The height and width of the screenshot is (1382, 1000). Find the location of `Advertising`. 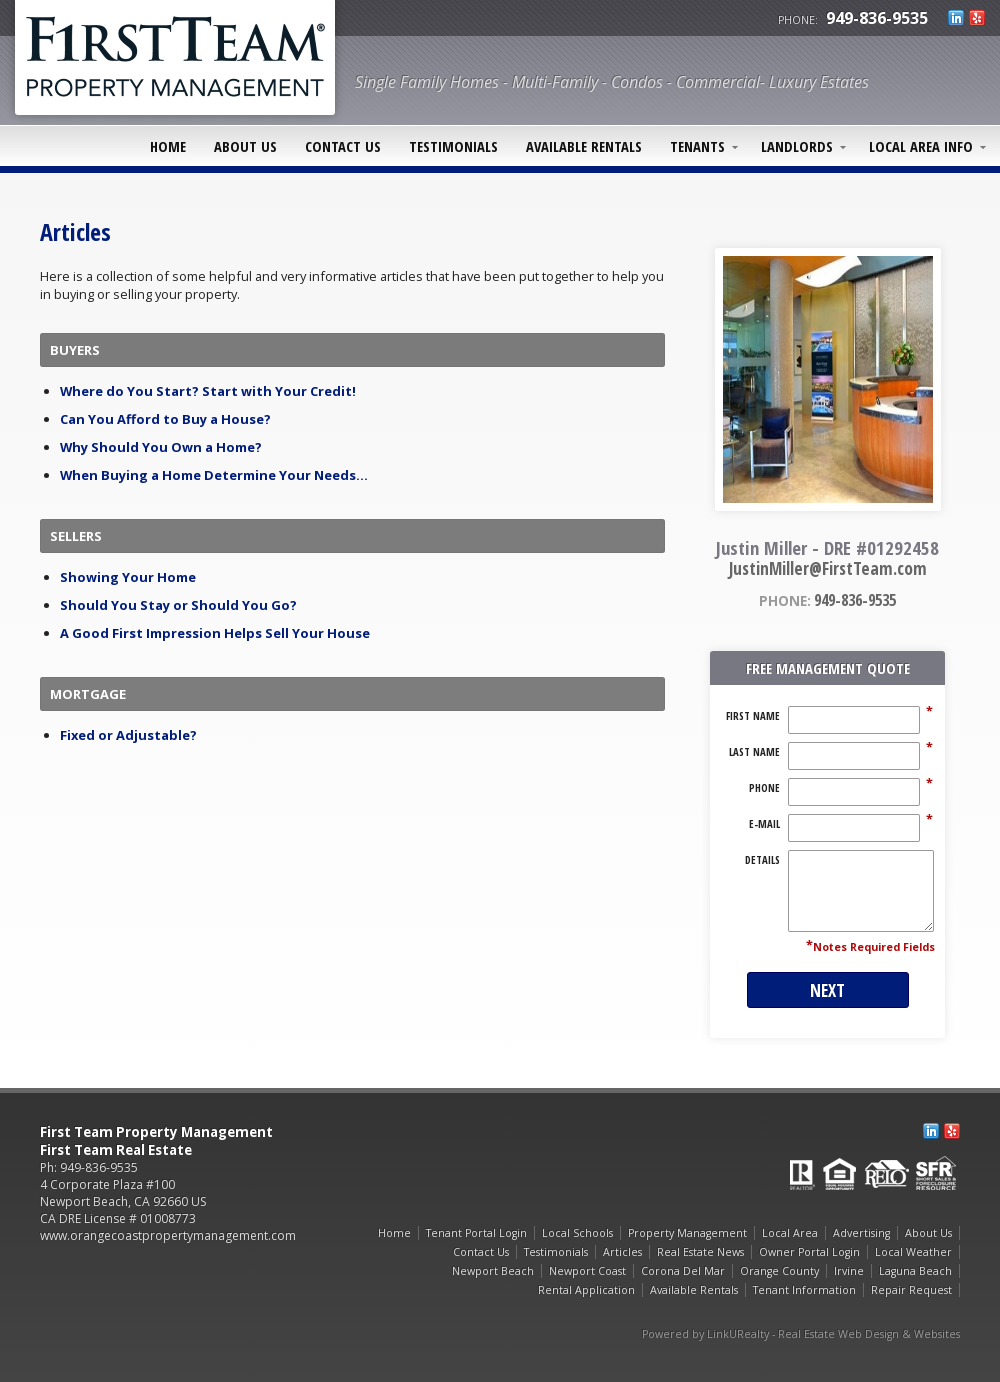

Advertising is located at coordinates (861, 1233).